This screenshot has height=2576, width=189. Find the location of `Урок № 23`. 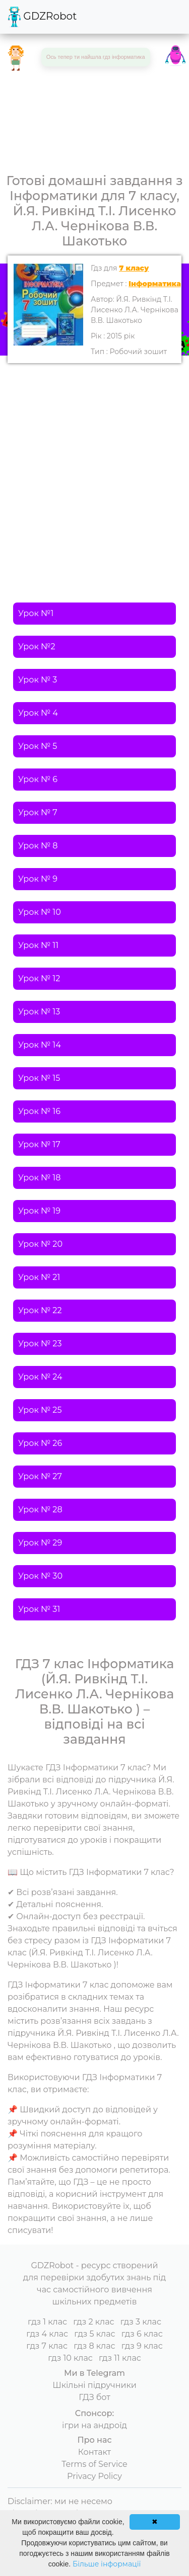

Урок № 23 is located at coordinates (39, 1343).